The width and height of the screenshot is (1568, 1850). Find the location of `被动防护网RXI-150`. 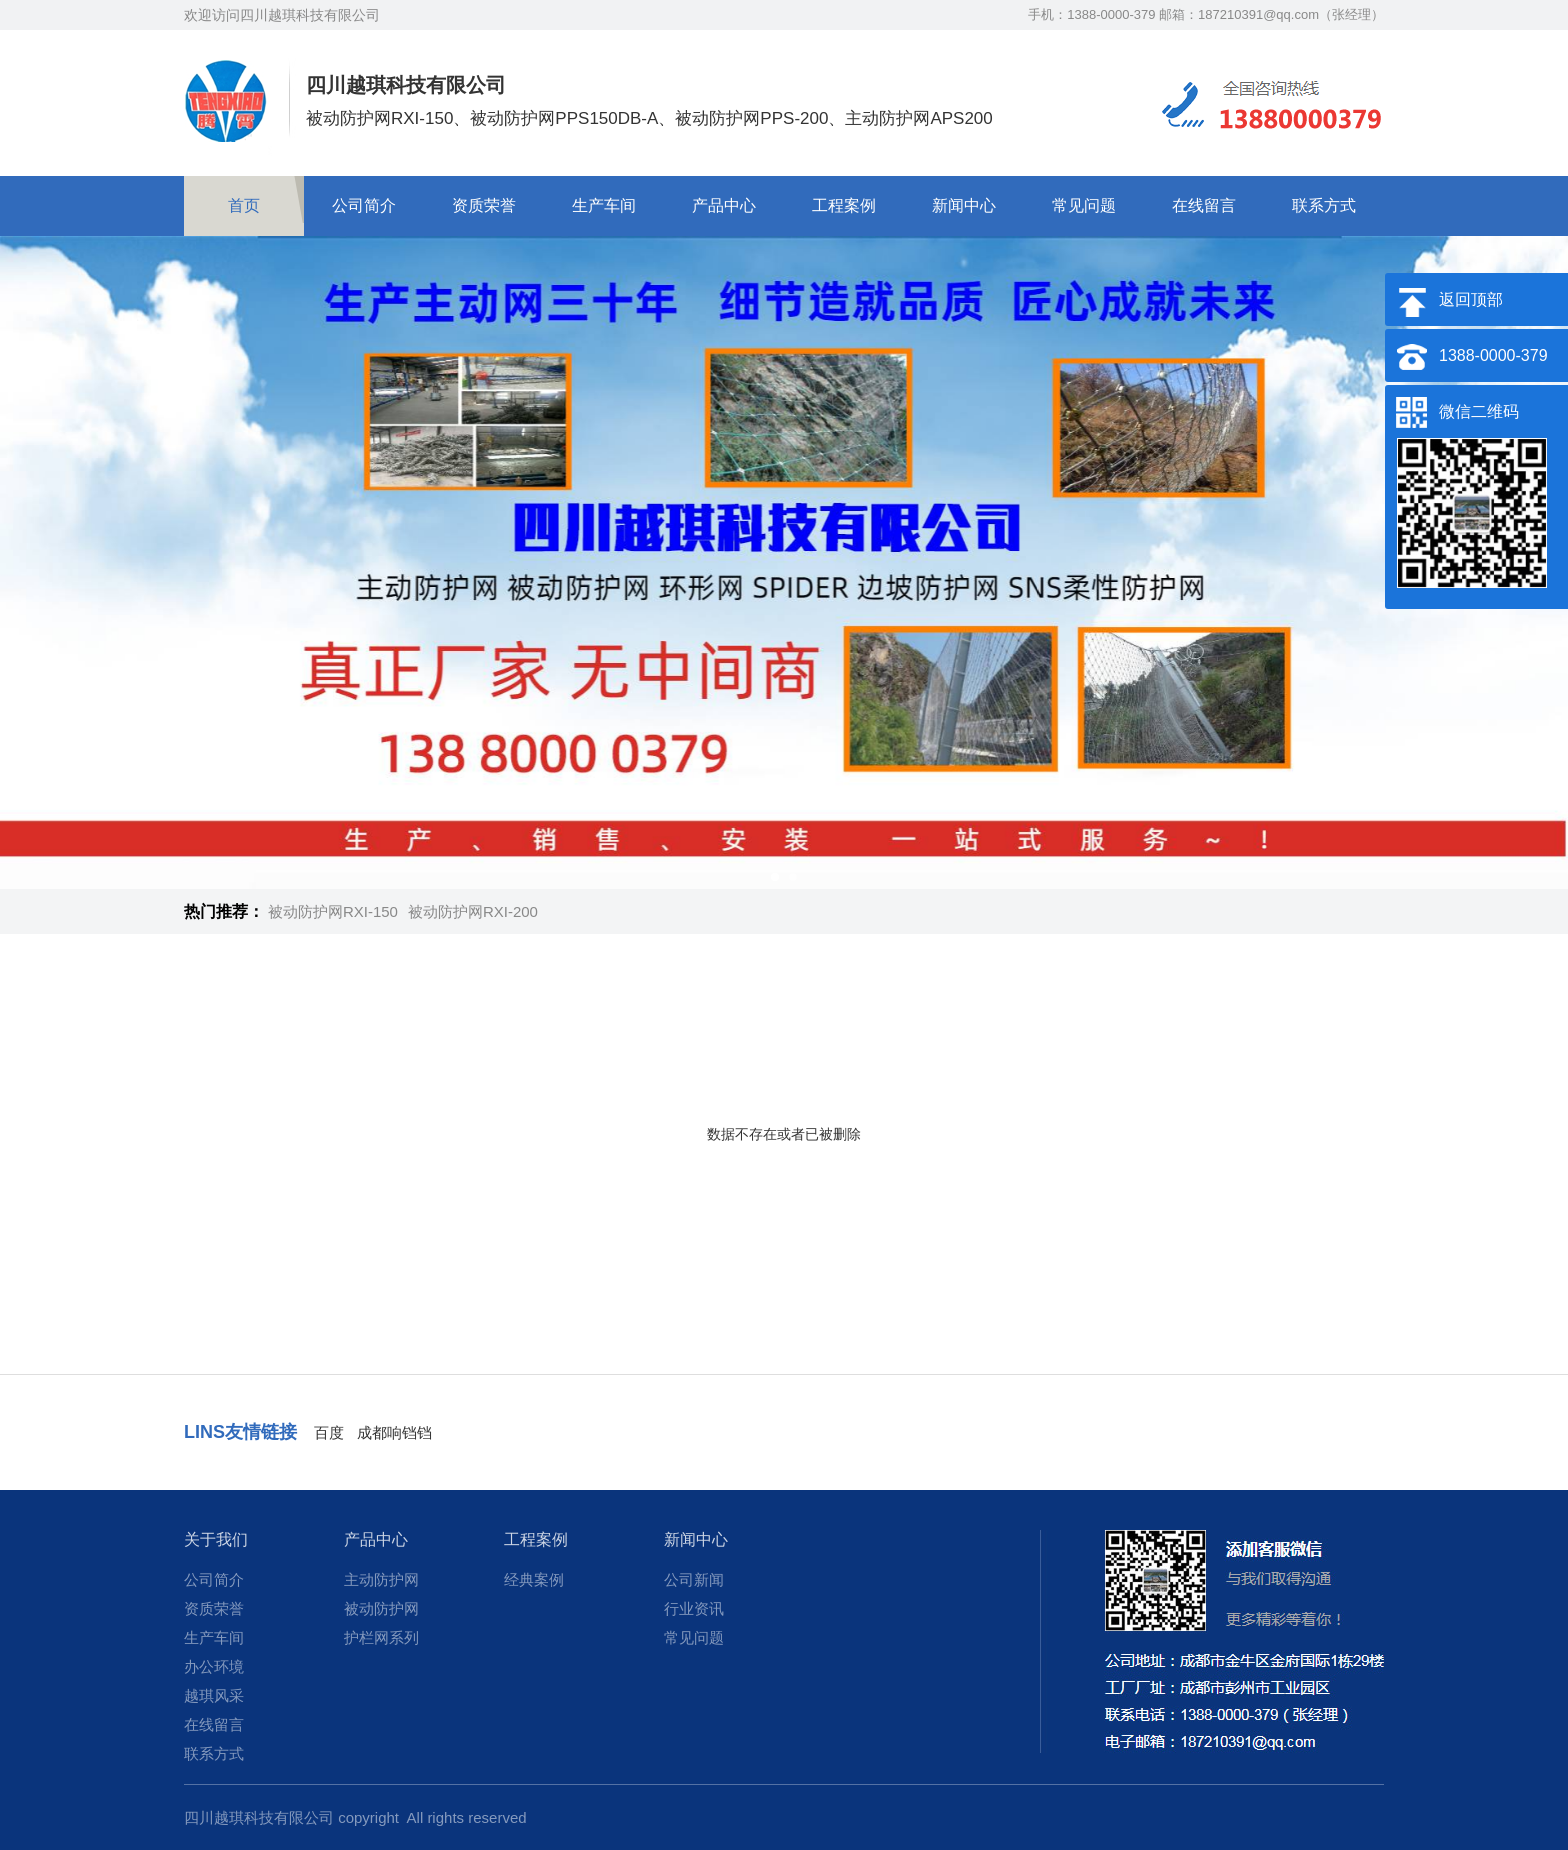

被动防护网RXI-150 is located at coordinates (333, 911).